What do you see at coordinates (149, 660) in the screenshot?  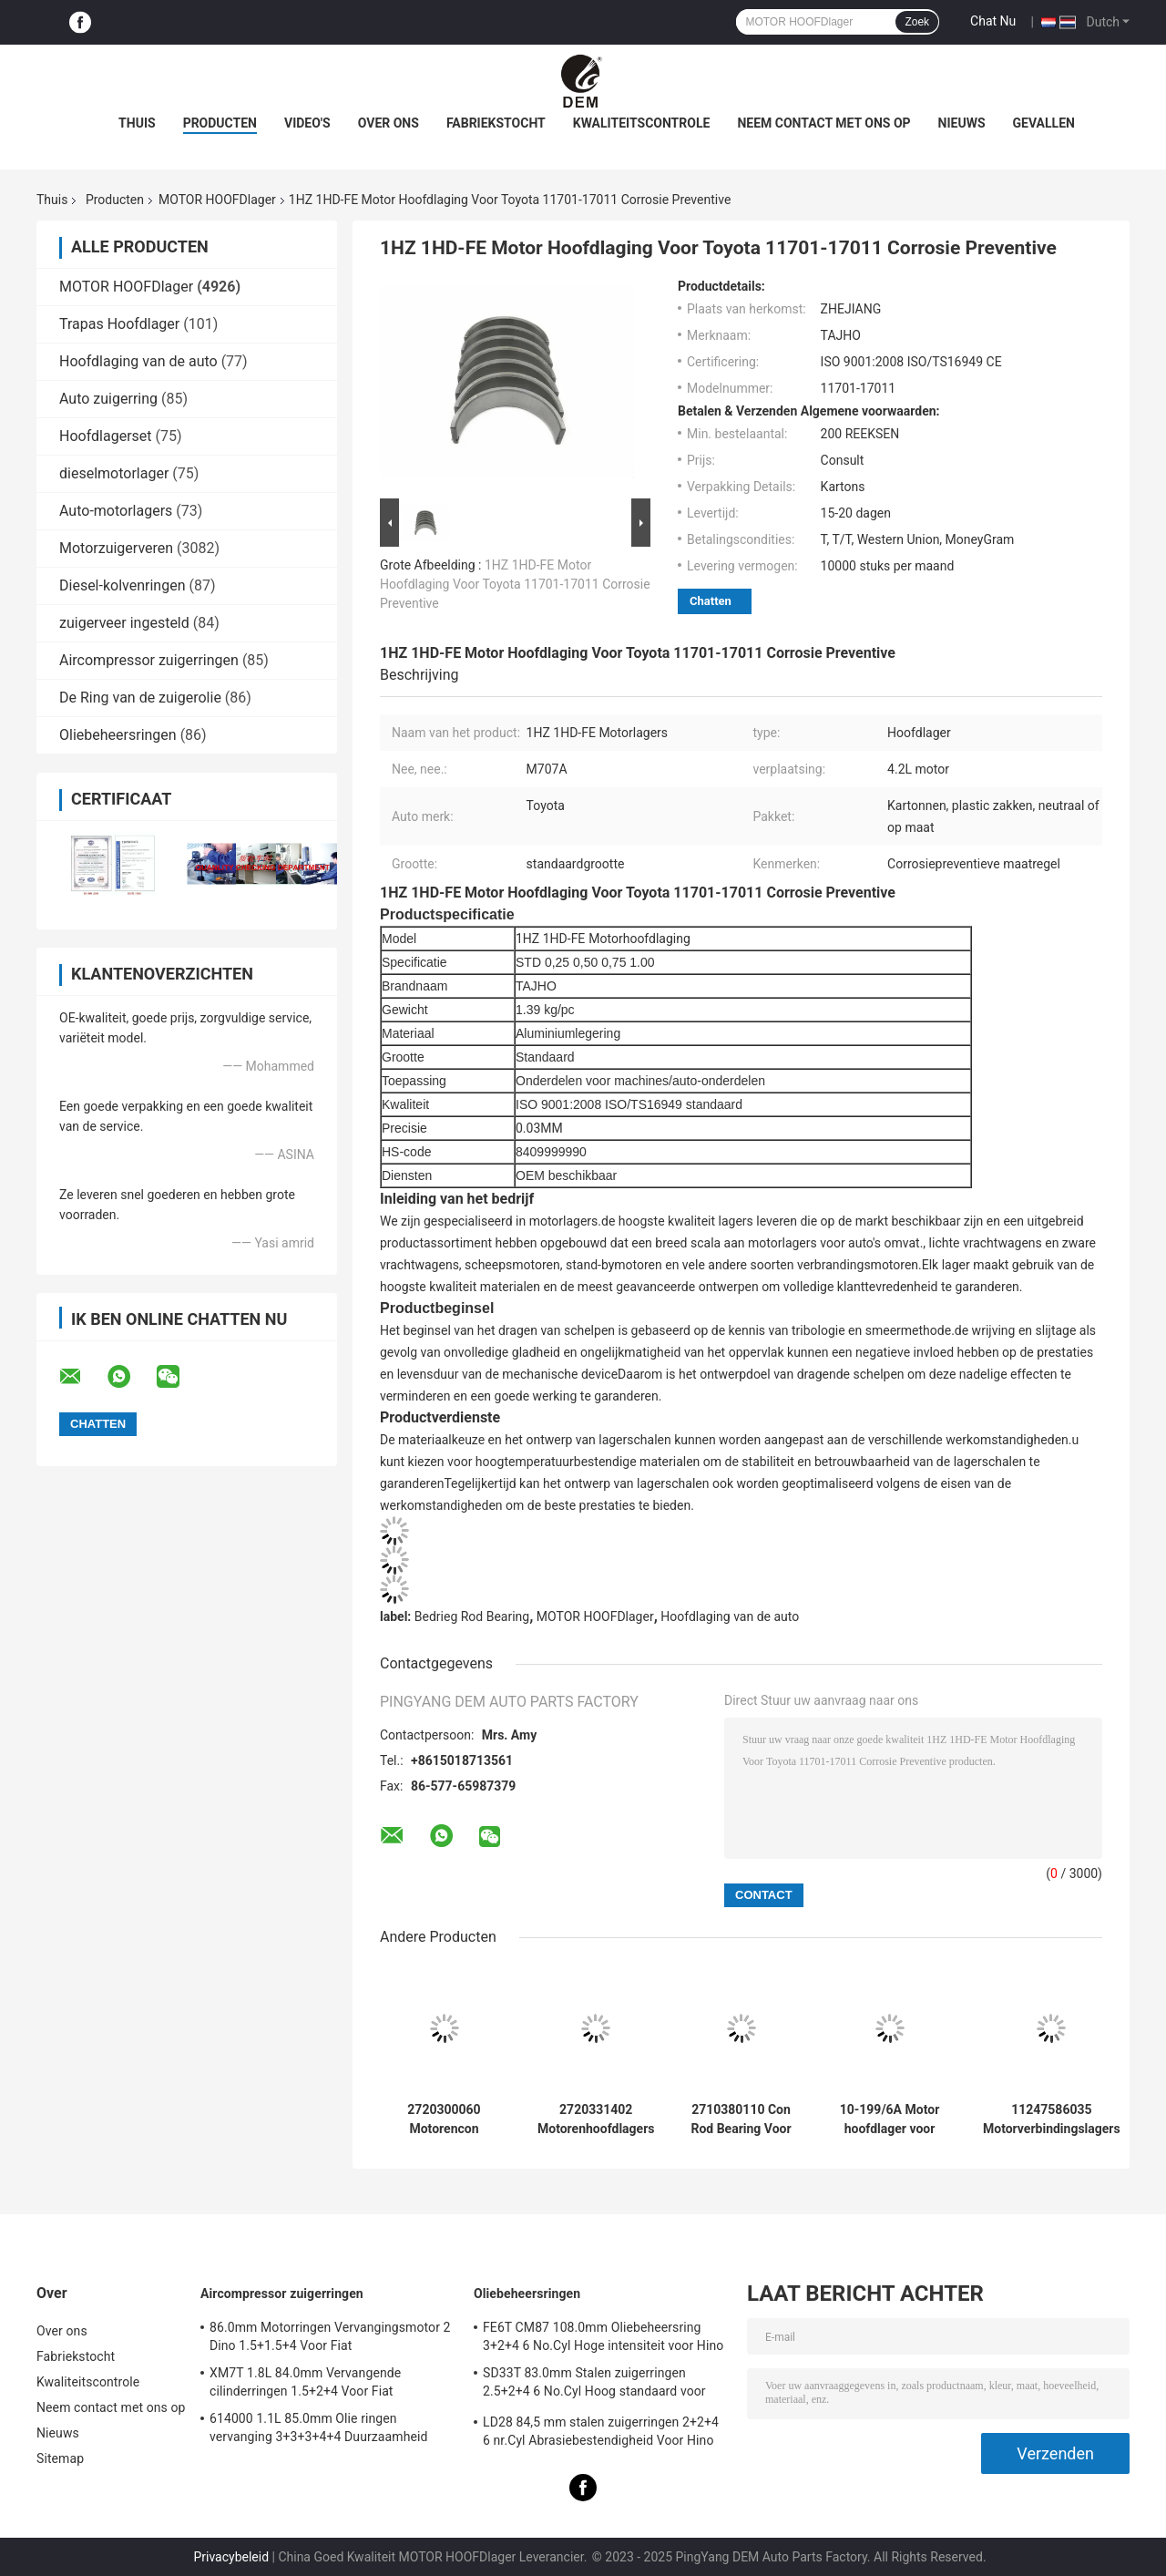 I see `Aircompressor zuigerringen` at bounding box center [149, 660].